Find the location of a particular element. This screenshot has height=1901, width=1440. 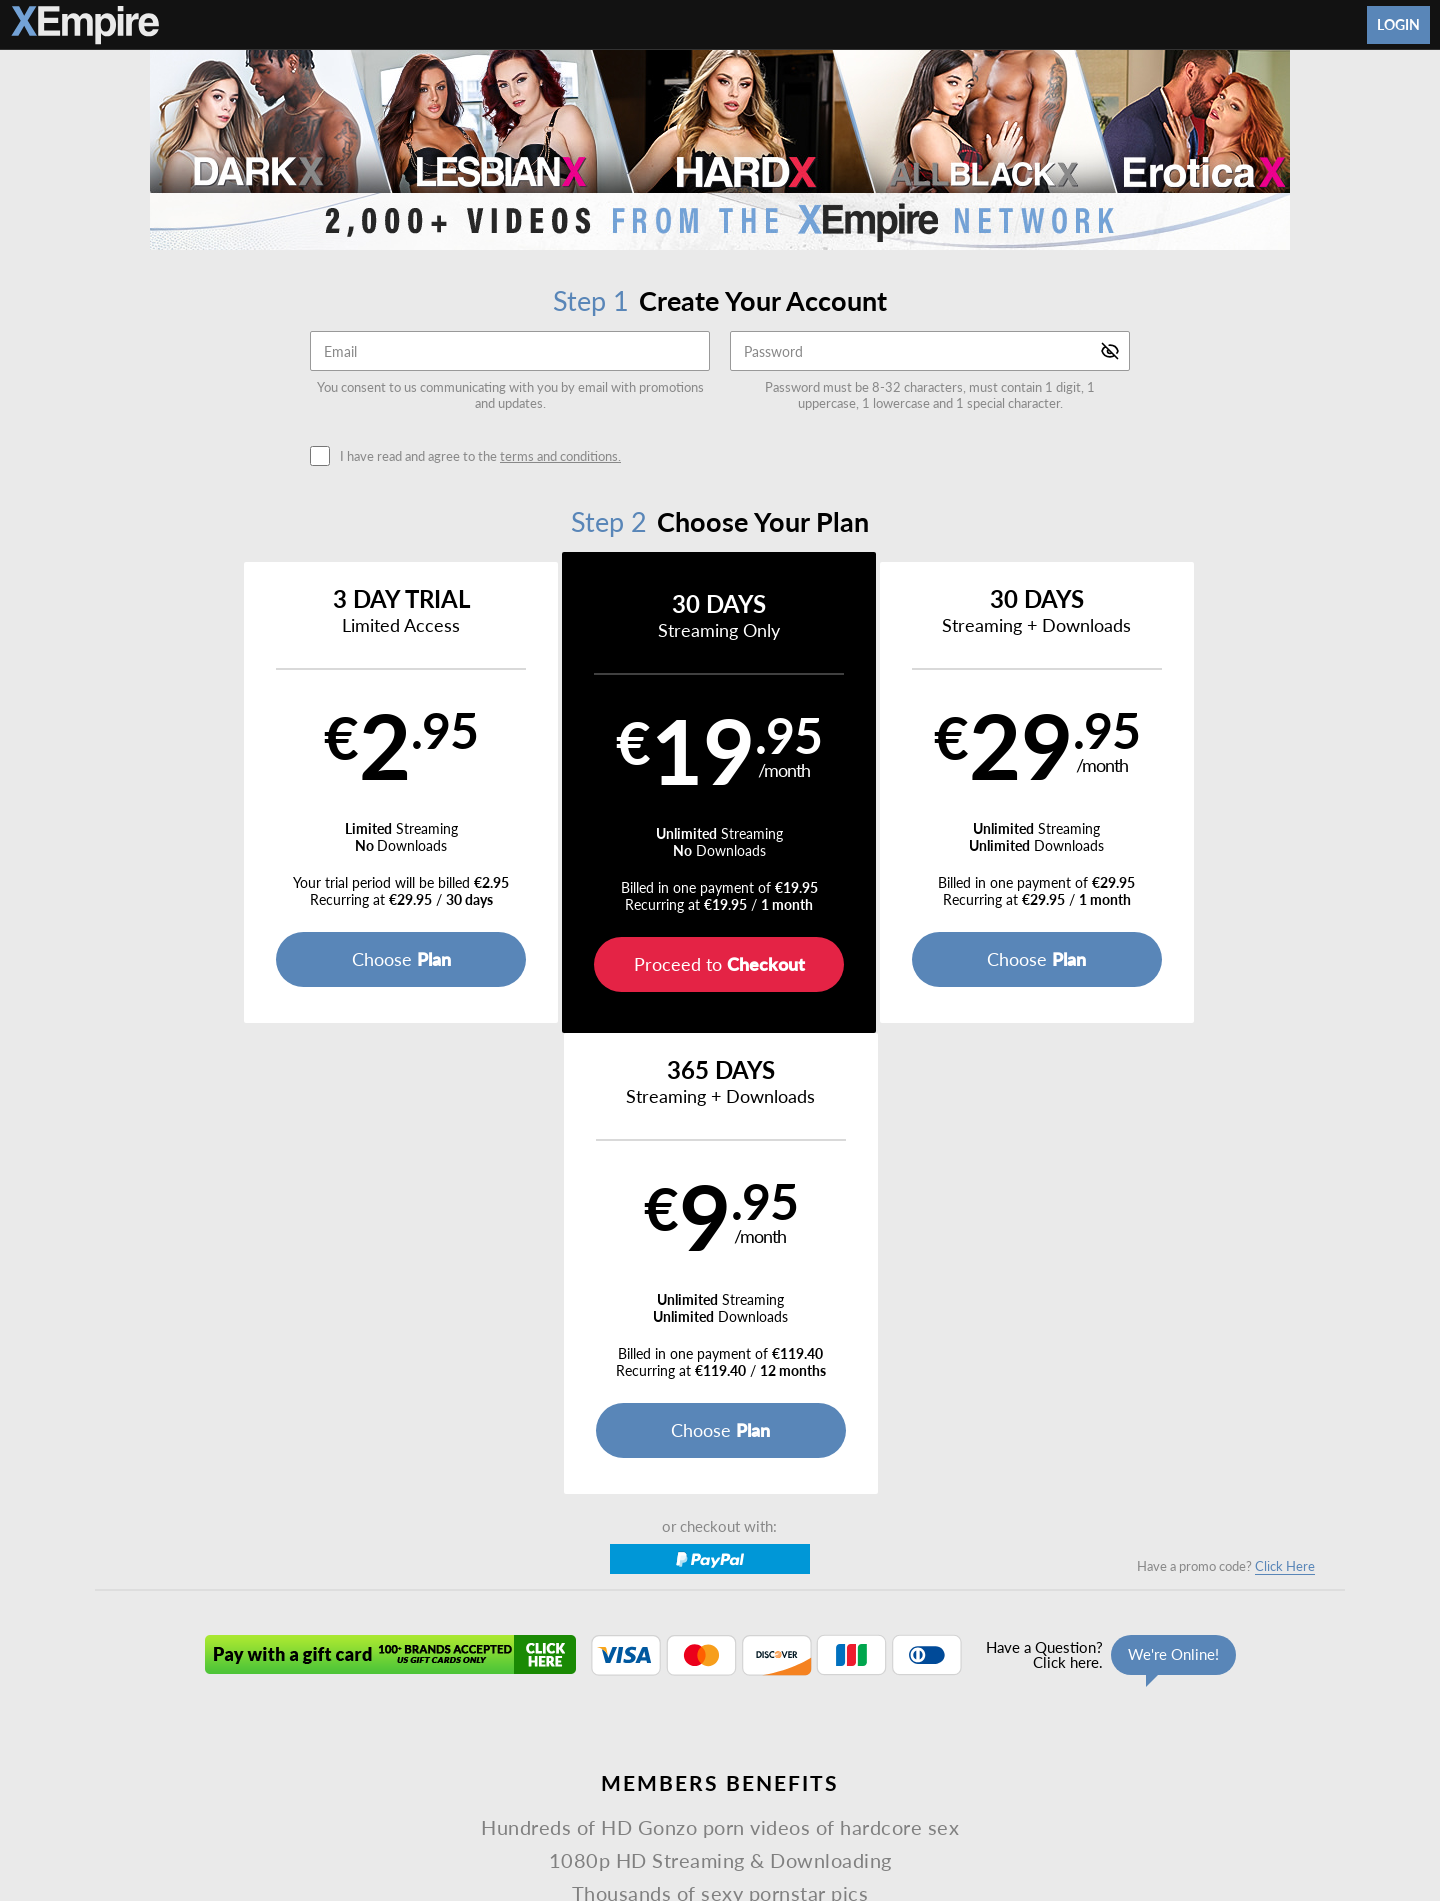

Support is located at coordinates (419, 1721).